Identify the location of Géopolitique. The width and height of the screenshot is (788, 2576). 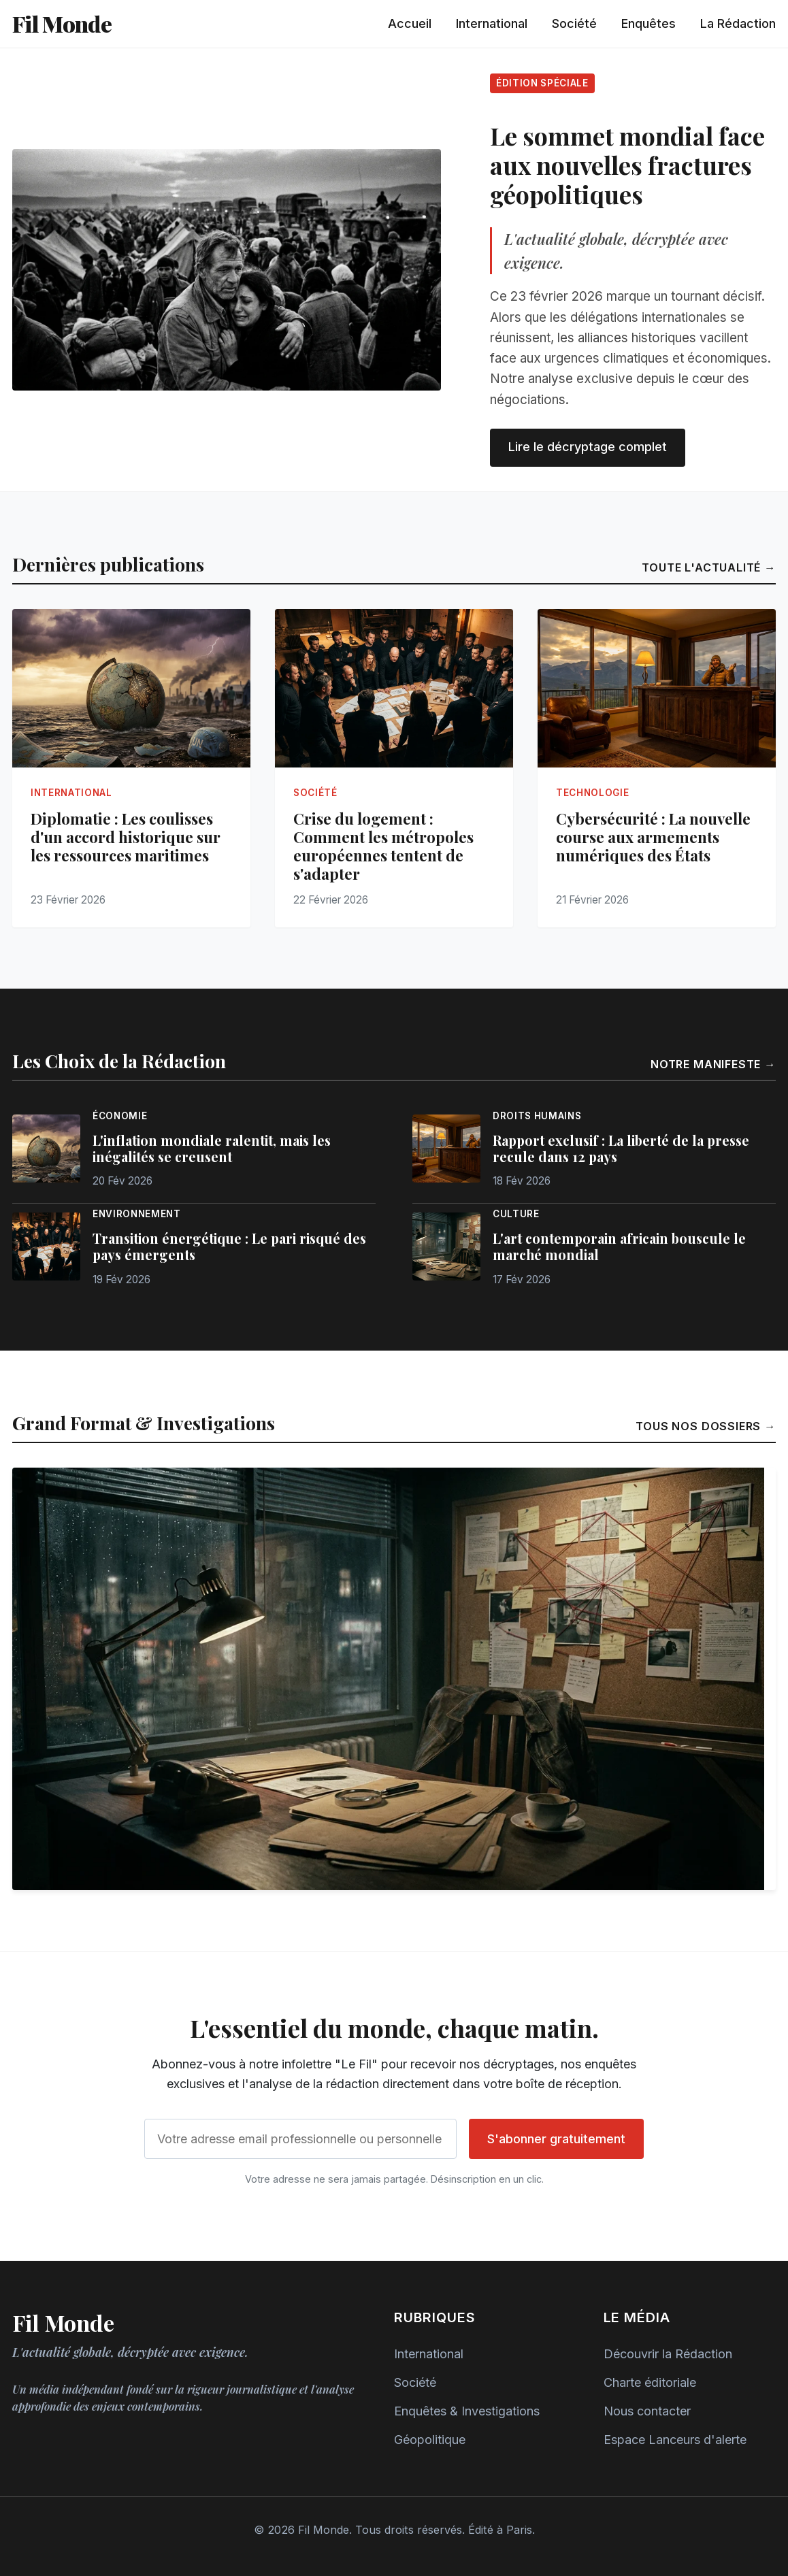
(429, 2439).